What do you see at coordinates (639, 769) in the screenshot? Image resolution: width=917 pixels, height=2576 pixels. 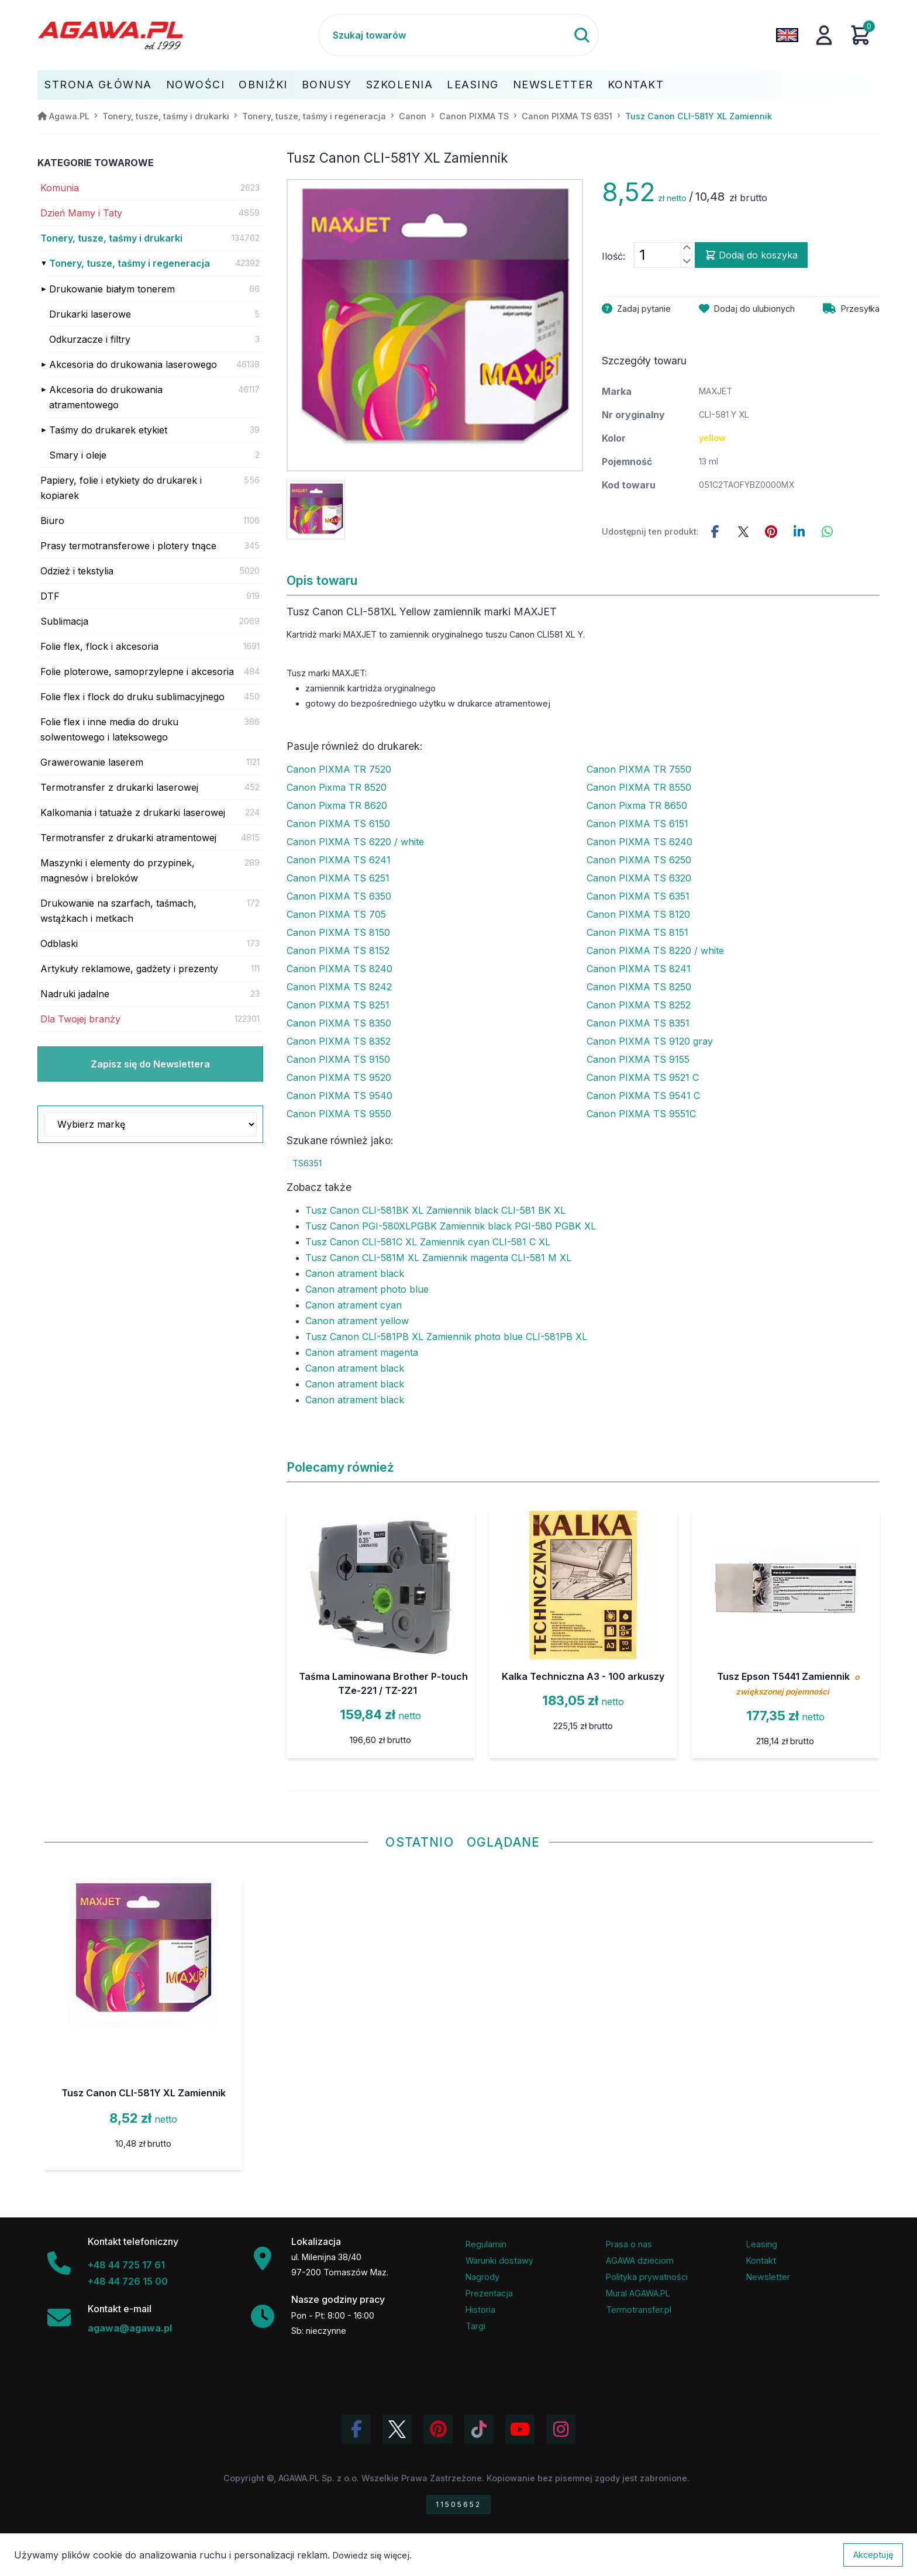 I see `Canon PIXMA TR 7550` at bounding box center [639, 769].